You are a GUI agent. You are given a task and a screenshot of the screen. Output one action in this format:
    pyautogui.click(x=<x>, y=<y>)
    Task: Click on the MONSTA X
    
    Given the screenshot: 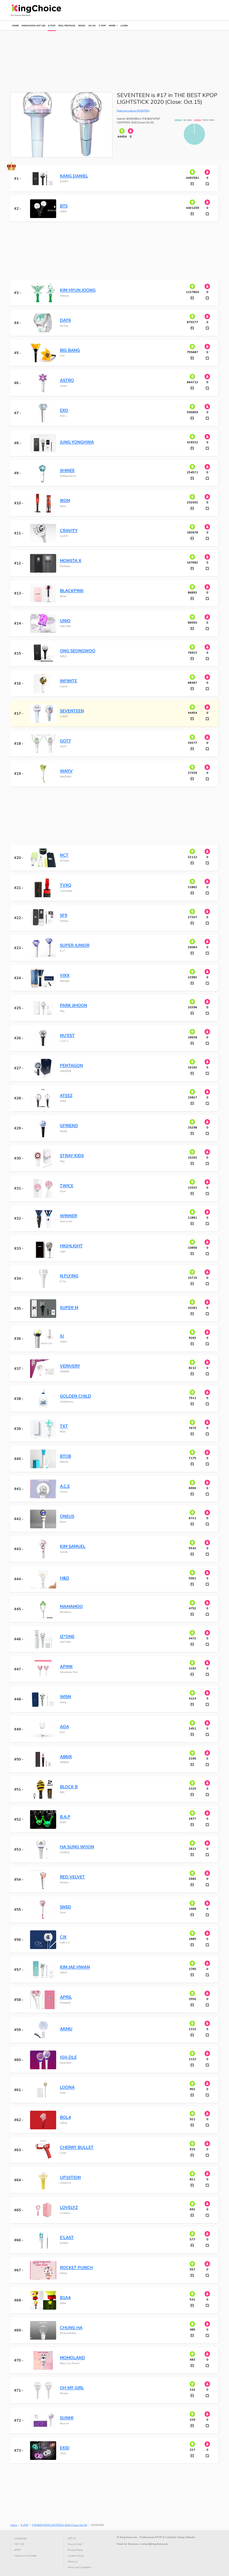 What is the action you would take?
    pyautogui.click(x=70, y=561)
    